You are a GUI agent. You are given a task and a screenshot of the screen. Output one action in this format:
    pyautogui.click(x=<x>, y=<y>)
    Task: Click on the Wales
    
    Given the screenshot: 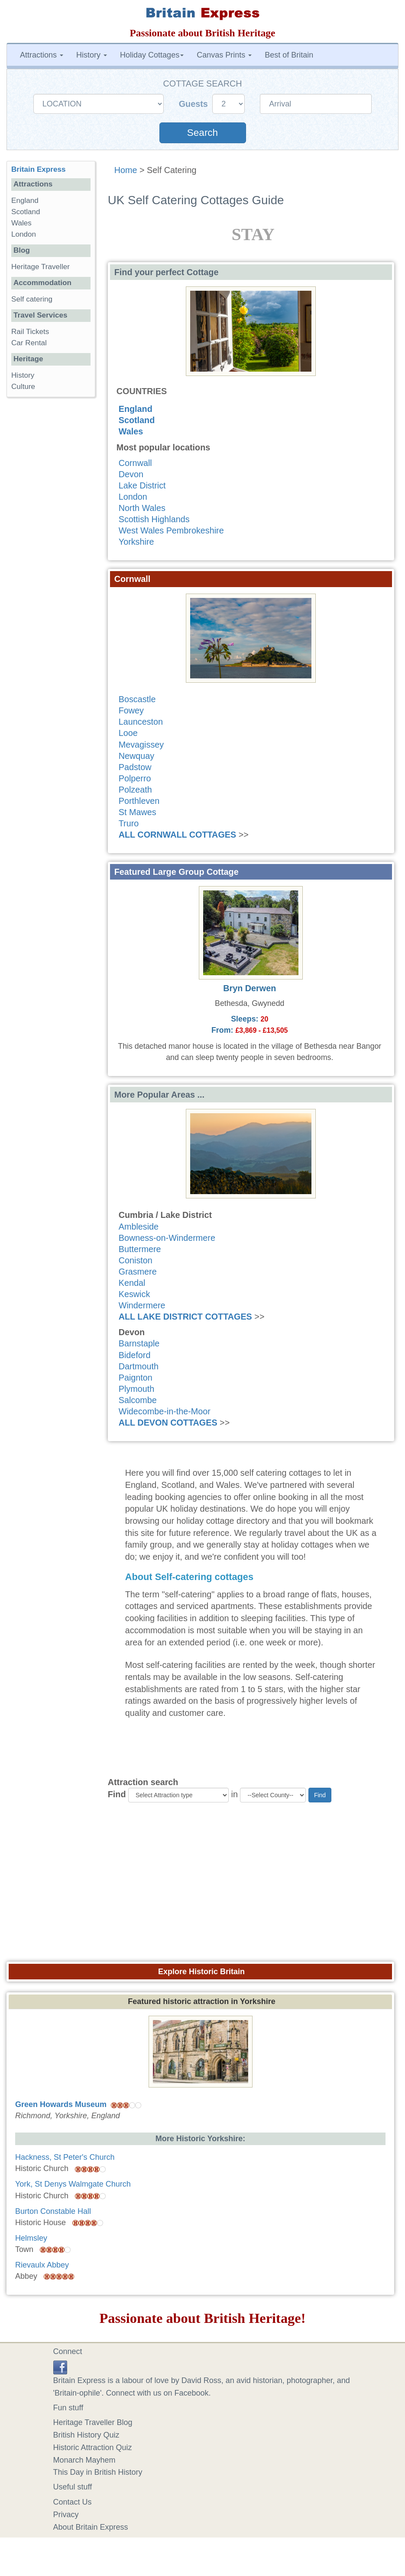 What is the action you would take?
    pyautogui.click(x=131, y=431)
    